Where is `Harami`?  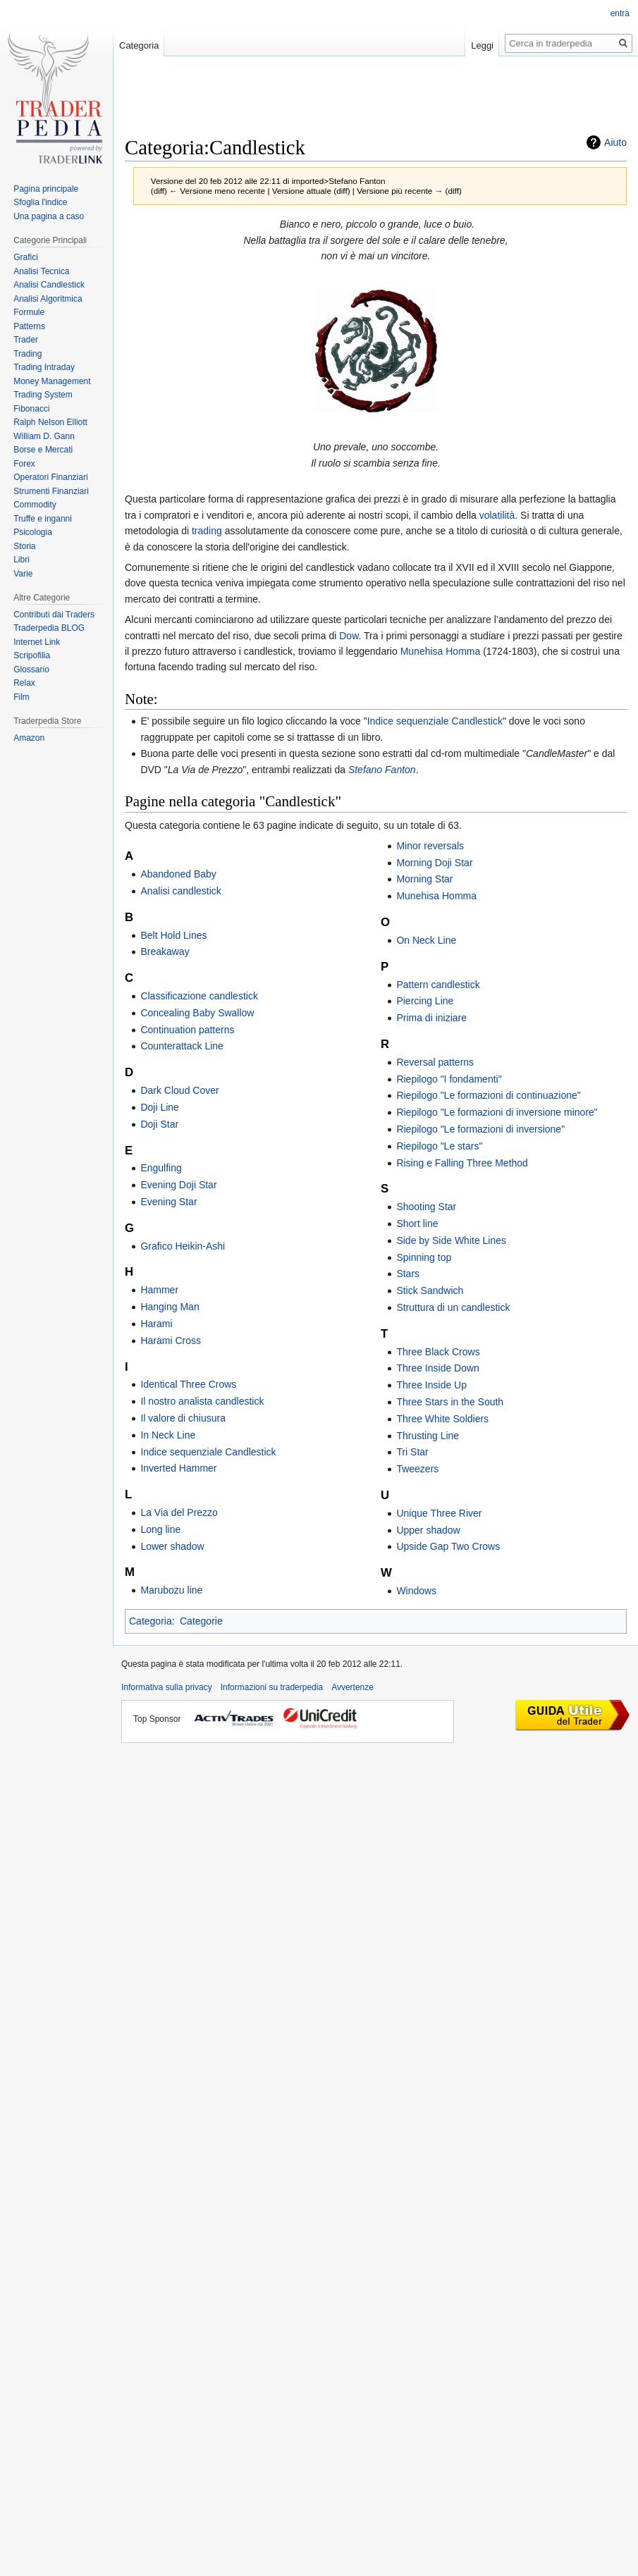 Harami is located at coordinates (156, 1323).